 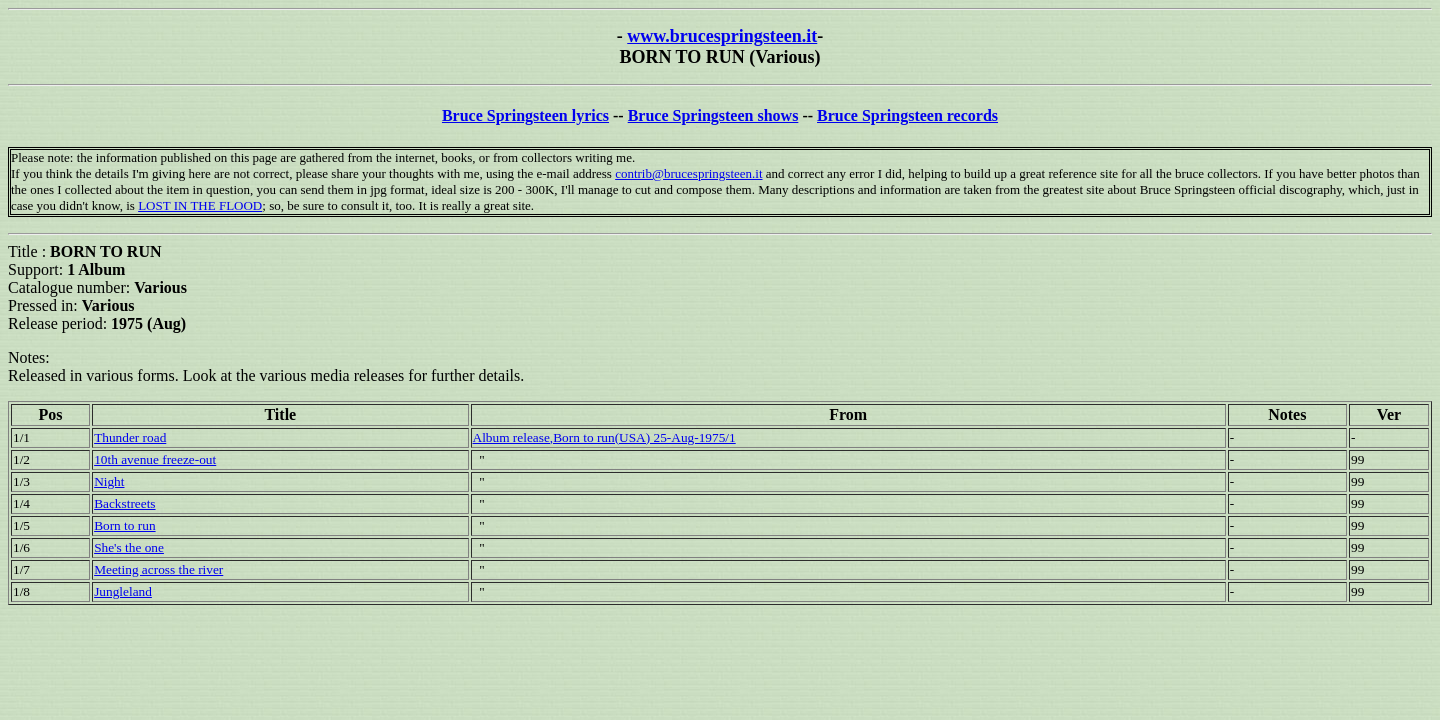 I want to click on Album release,Born to run(USA) 25-Aug-1975/1, so click(x=604, y=437).